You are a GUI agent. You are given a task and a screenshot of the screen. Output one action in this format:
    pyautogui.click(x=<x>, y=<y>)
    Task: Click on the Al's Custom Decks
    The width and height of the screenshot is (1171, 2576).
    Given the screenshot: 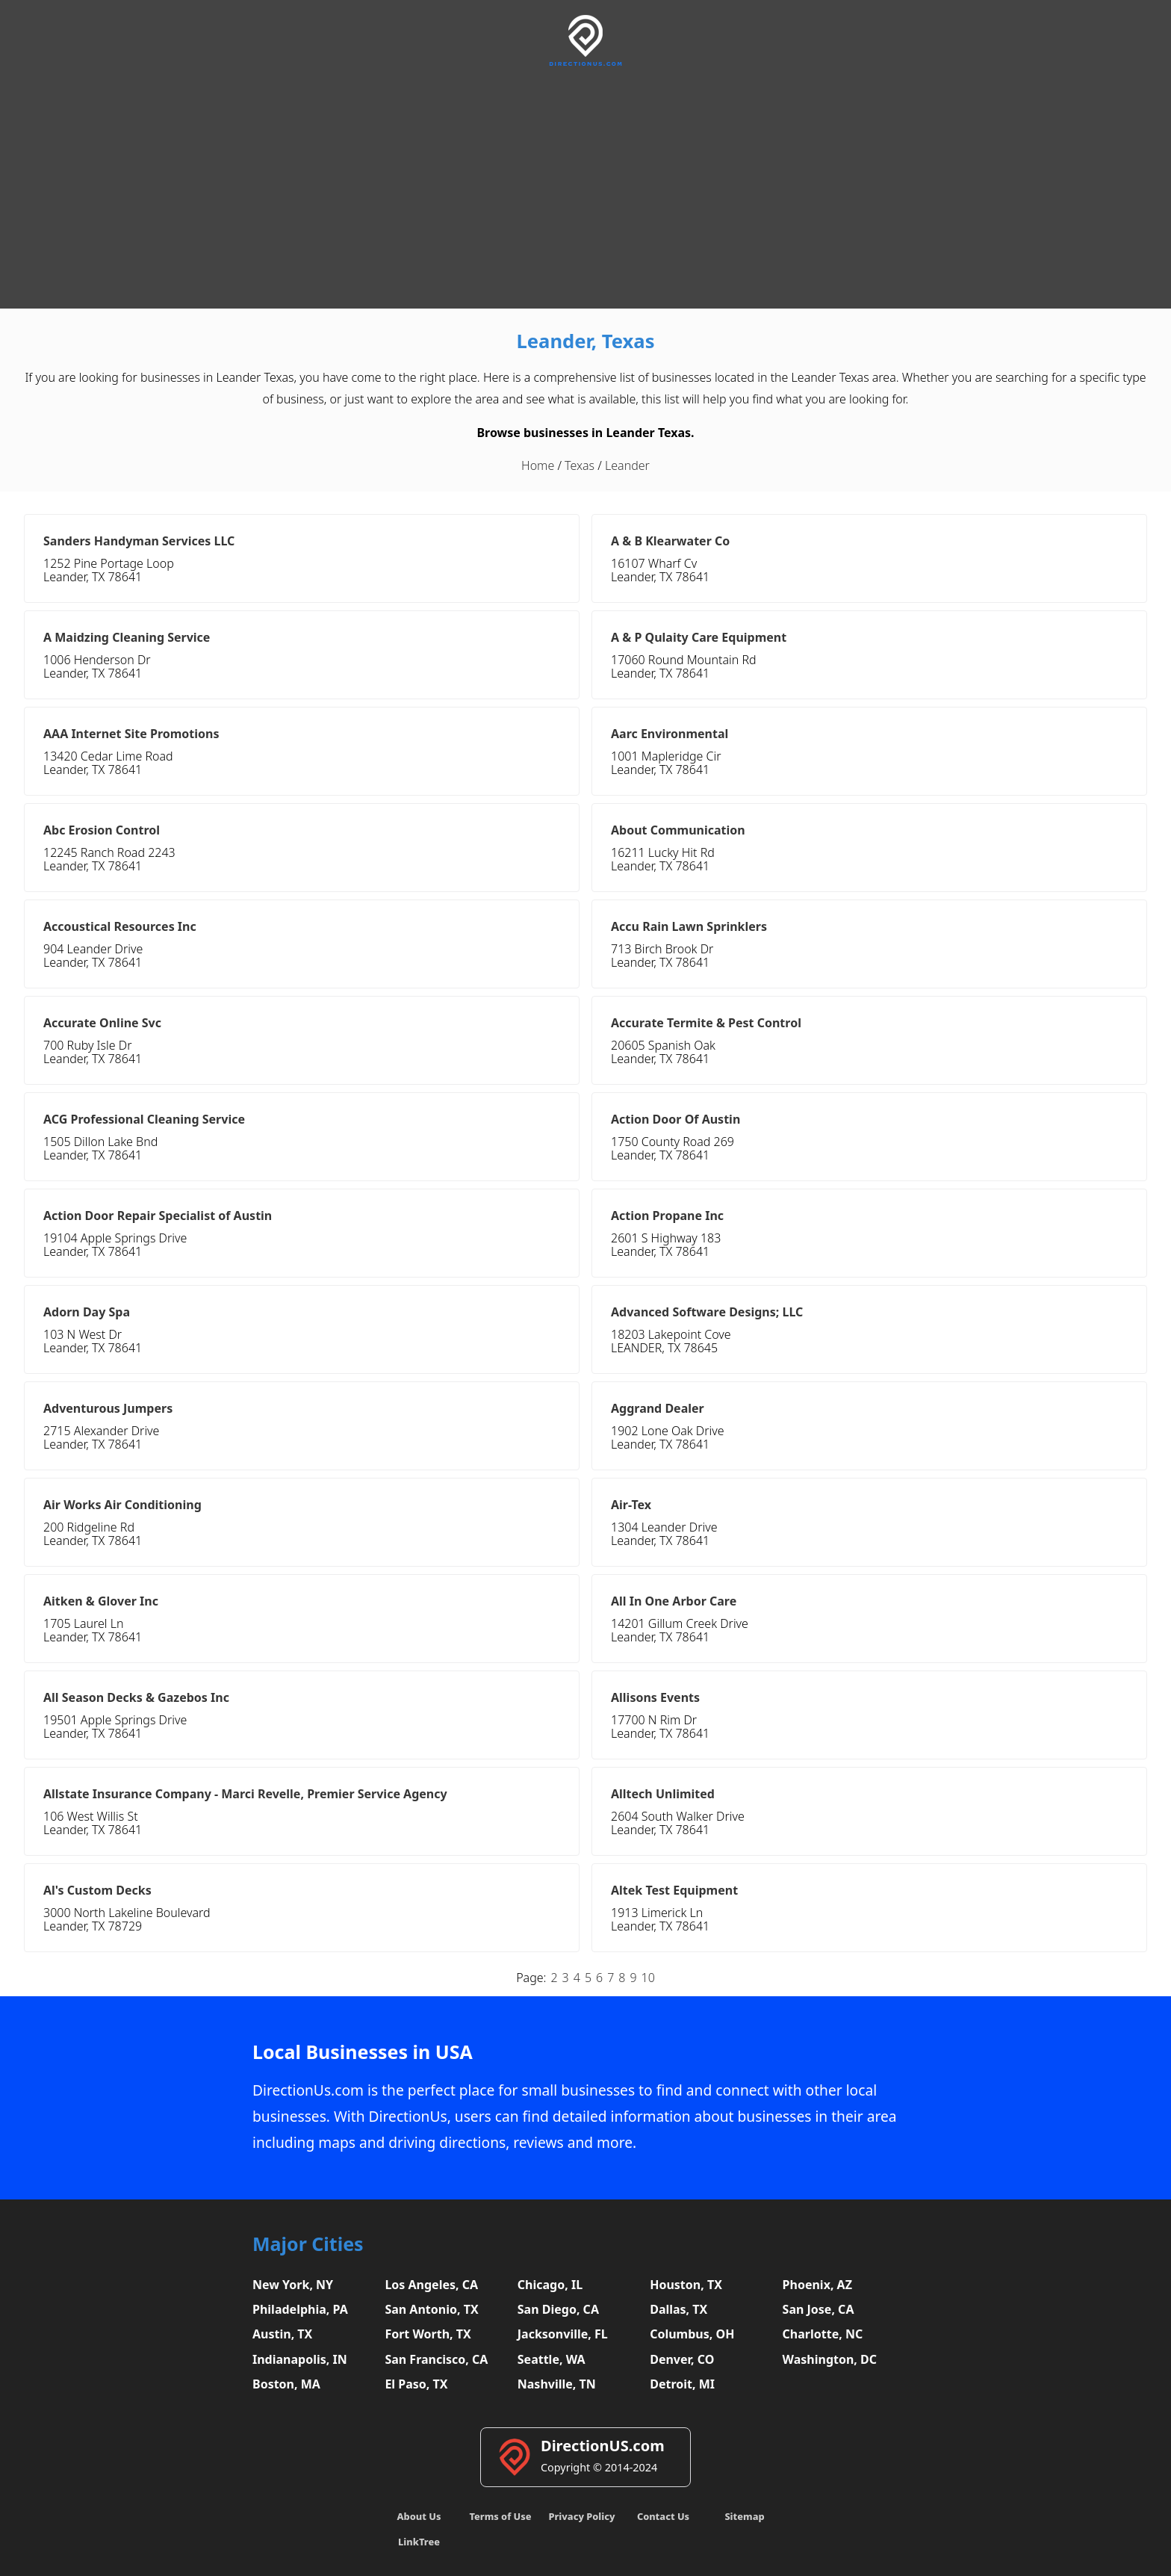 What is the action you would take?
    pyautogui.click(x=97, y=1890)
    